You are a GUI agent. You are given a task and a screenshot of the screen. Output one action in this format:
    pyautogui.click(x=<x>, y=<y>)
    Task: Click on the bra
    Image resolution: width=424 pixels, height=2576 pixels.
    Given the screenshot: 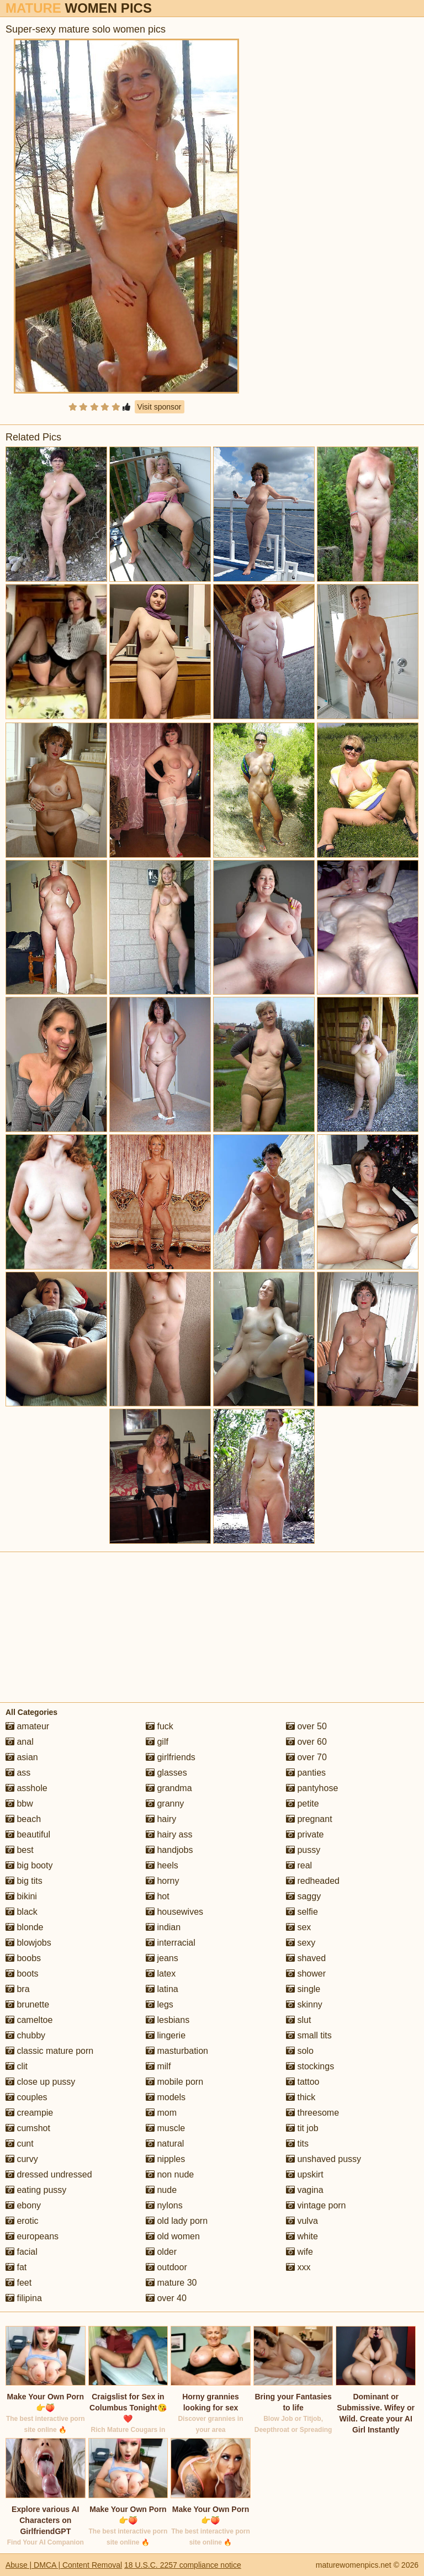 What is the action you would take?
    pyautogui.click(x=18, y=1989)
    